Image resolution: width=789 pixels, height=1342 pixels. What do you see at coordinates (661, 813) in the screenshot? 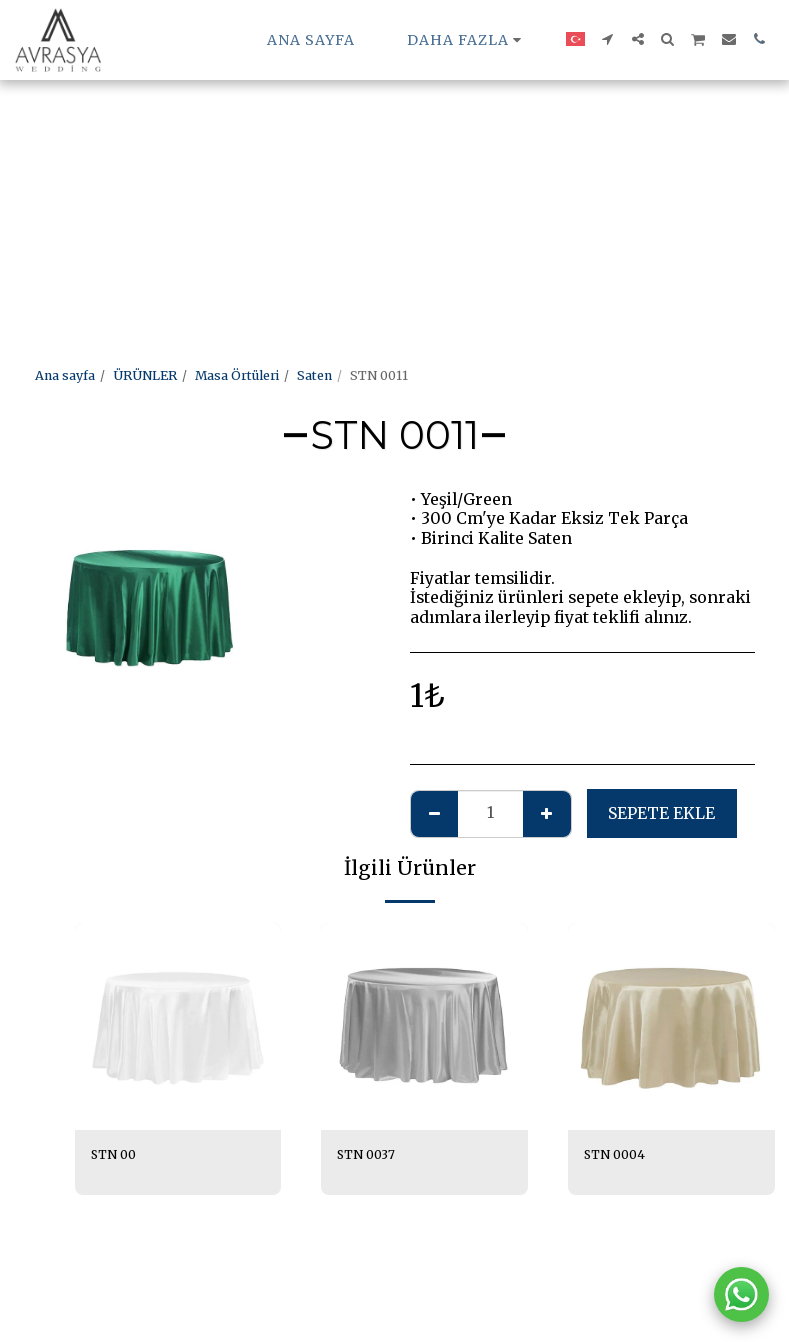
I see `Sepete ekle` at bounding box center [661, 813].